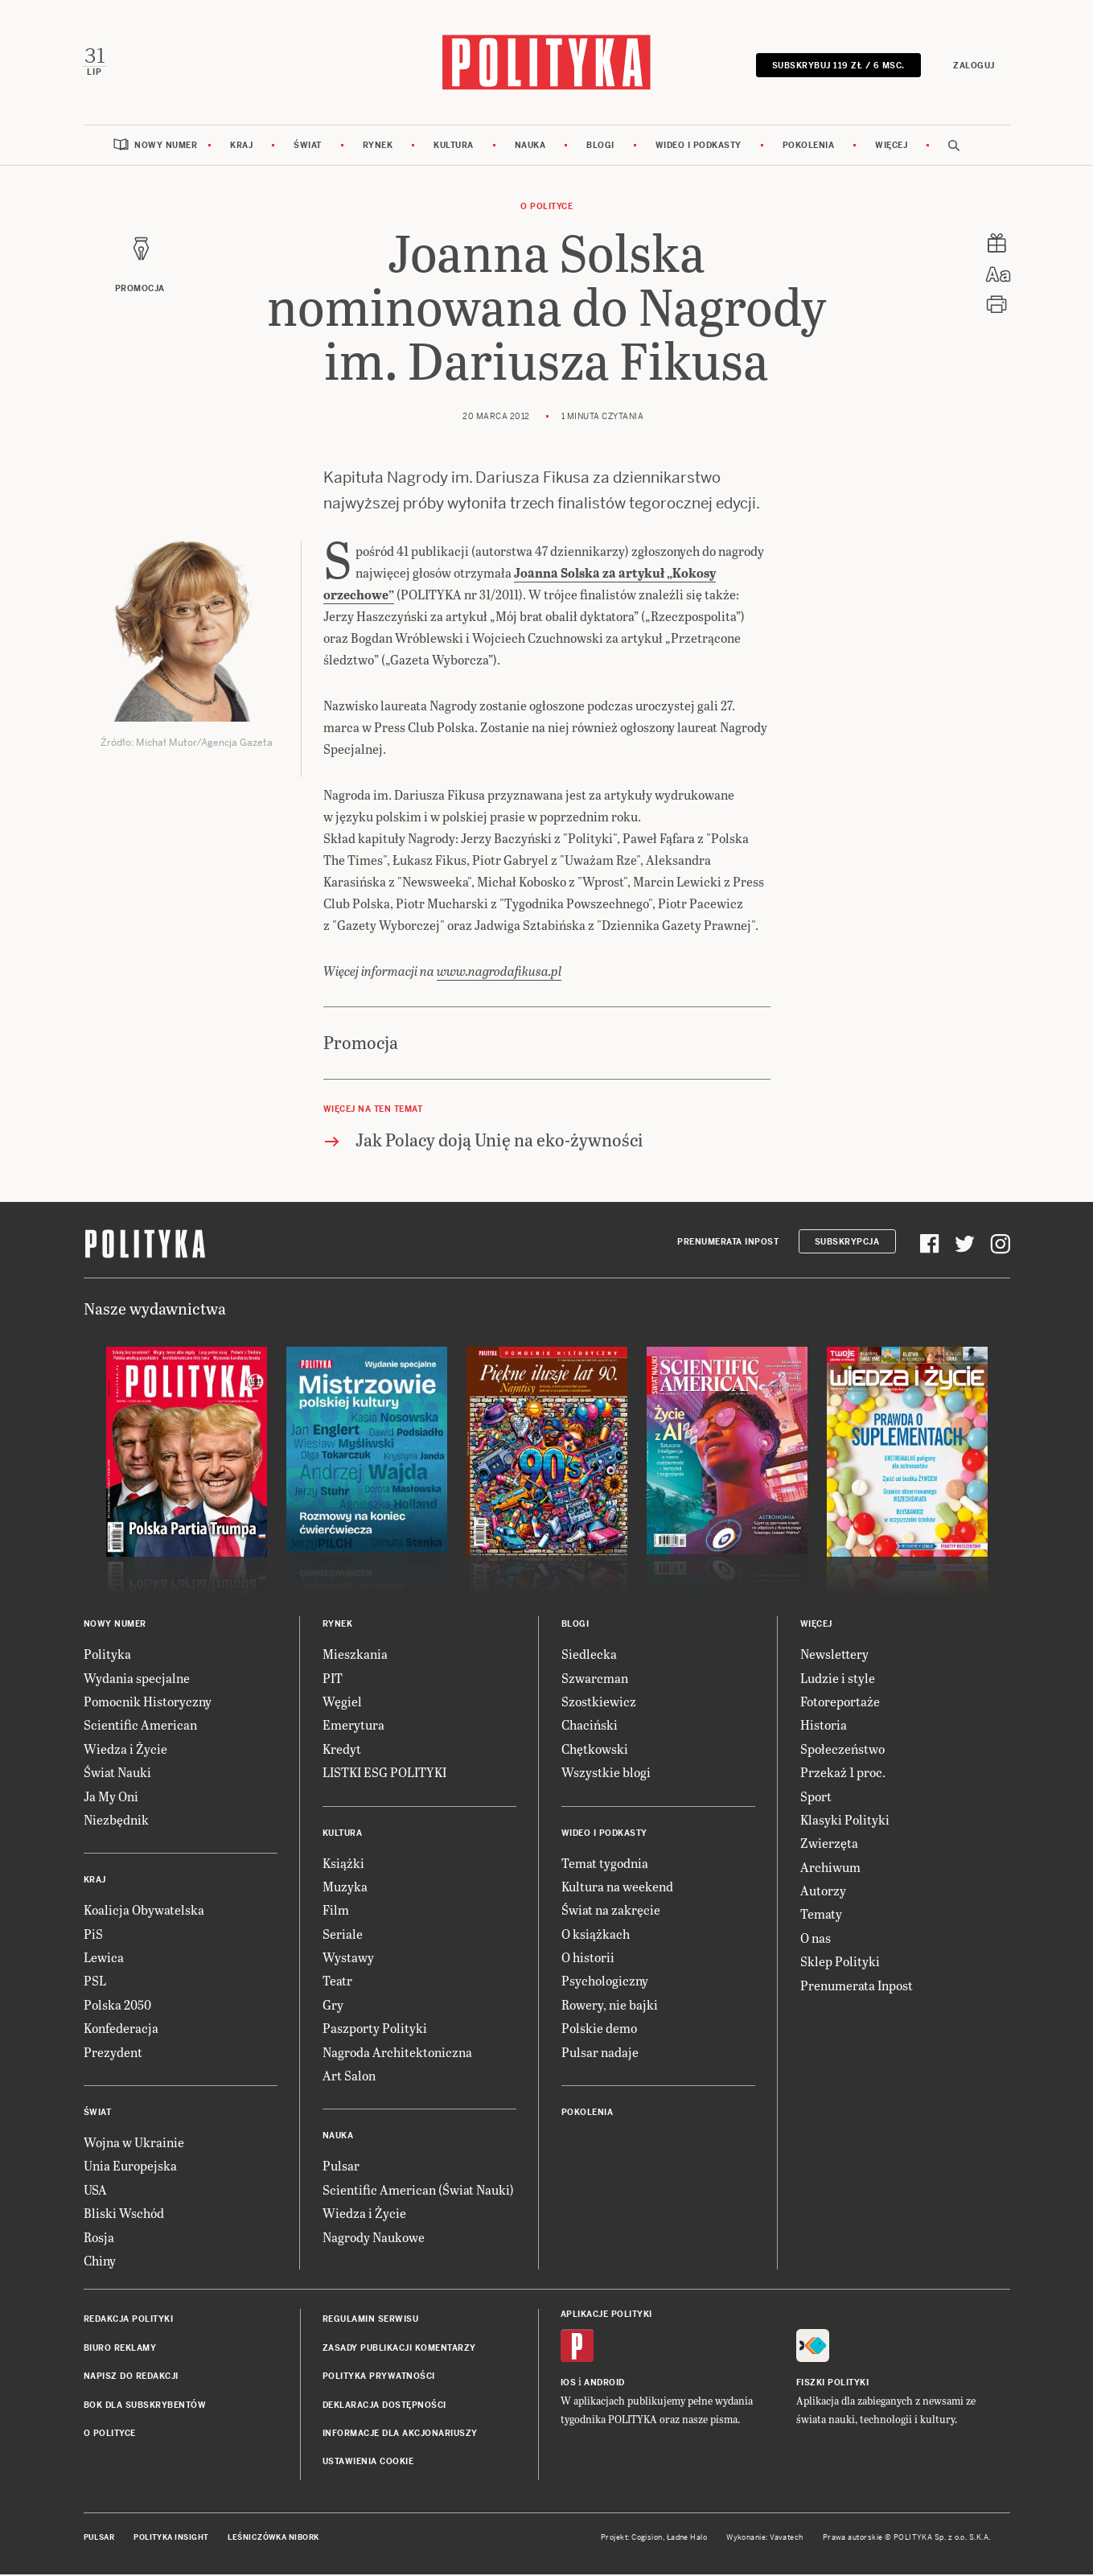  What do you see at coordinates (144, 1911) in the screenshot?
I see `Koalicja Obywatelska` at bounding box center [144, 1911].